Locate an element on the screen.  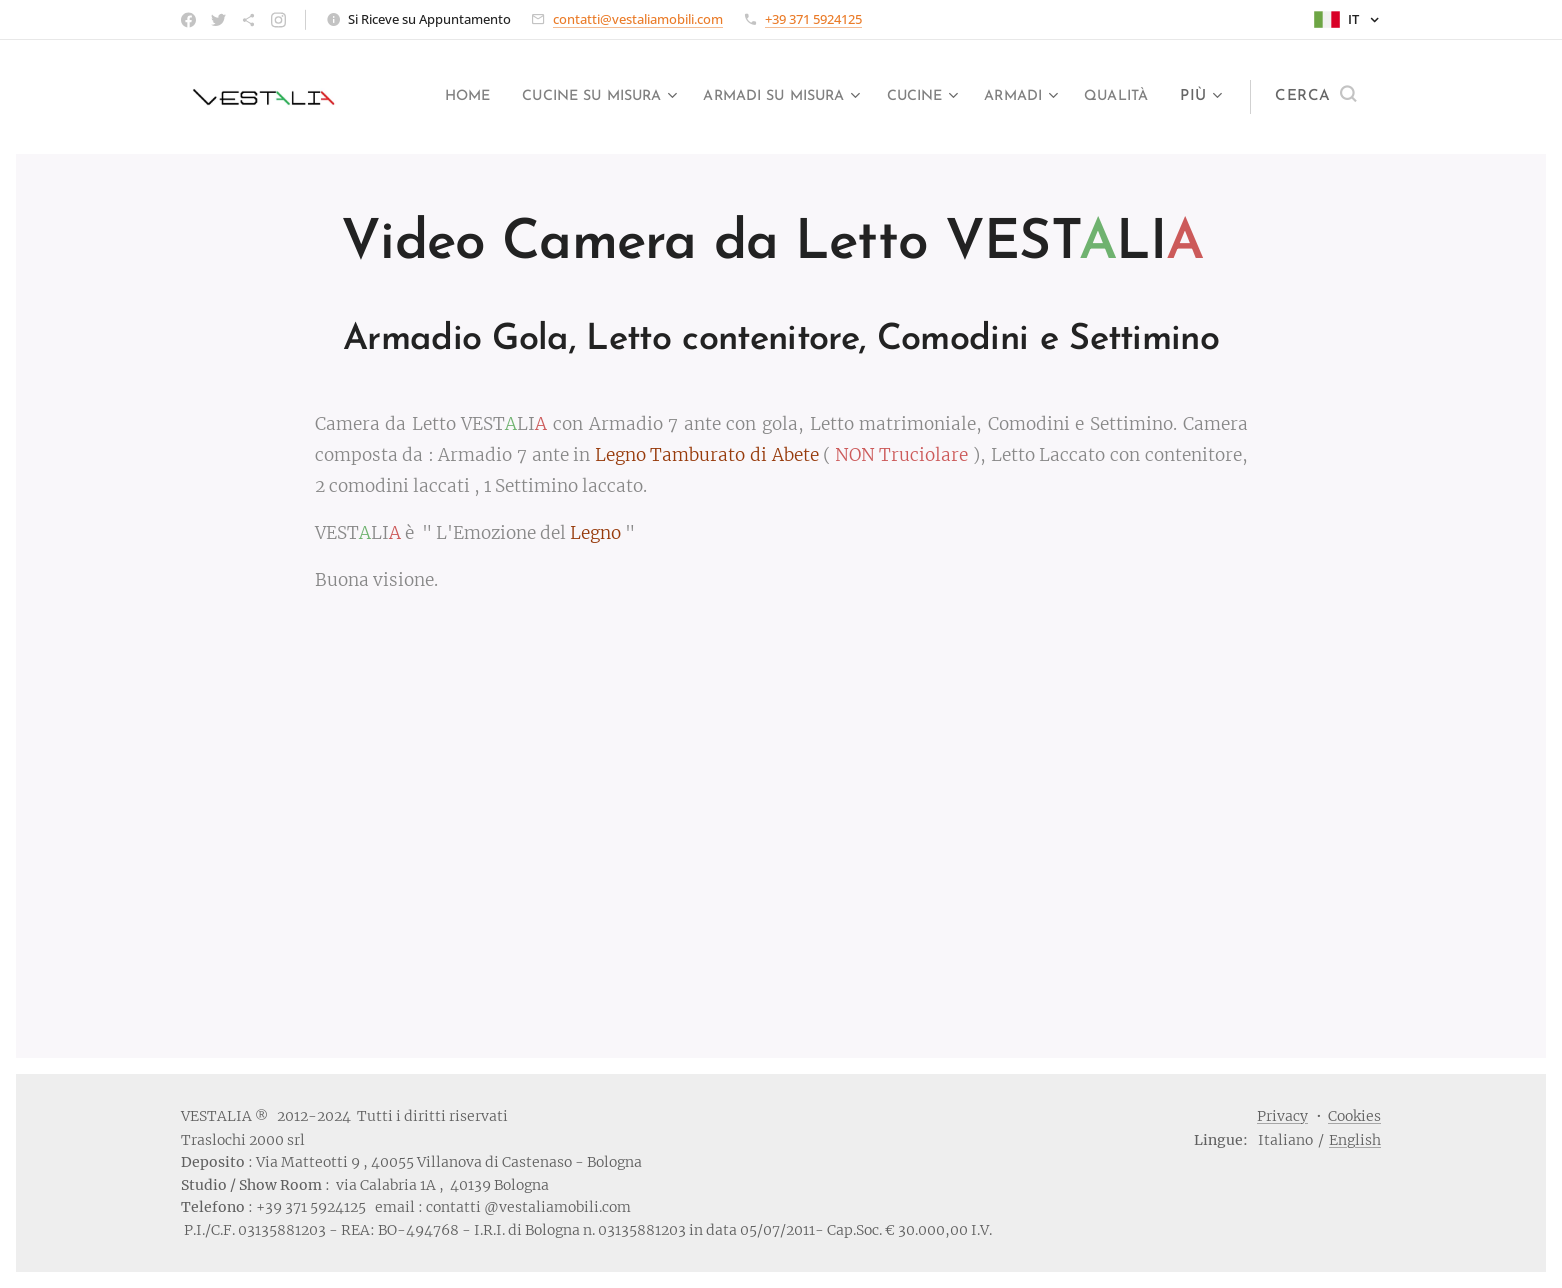
[button] is located at coordinates (1315, 97).